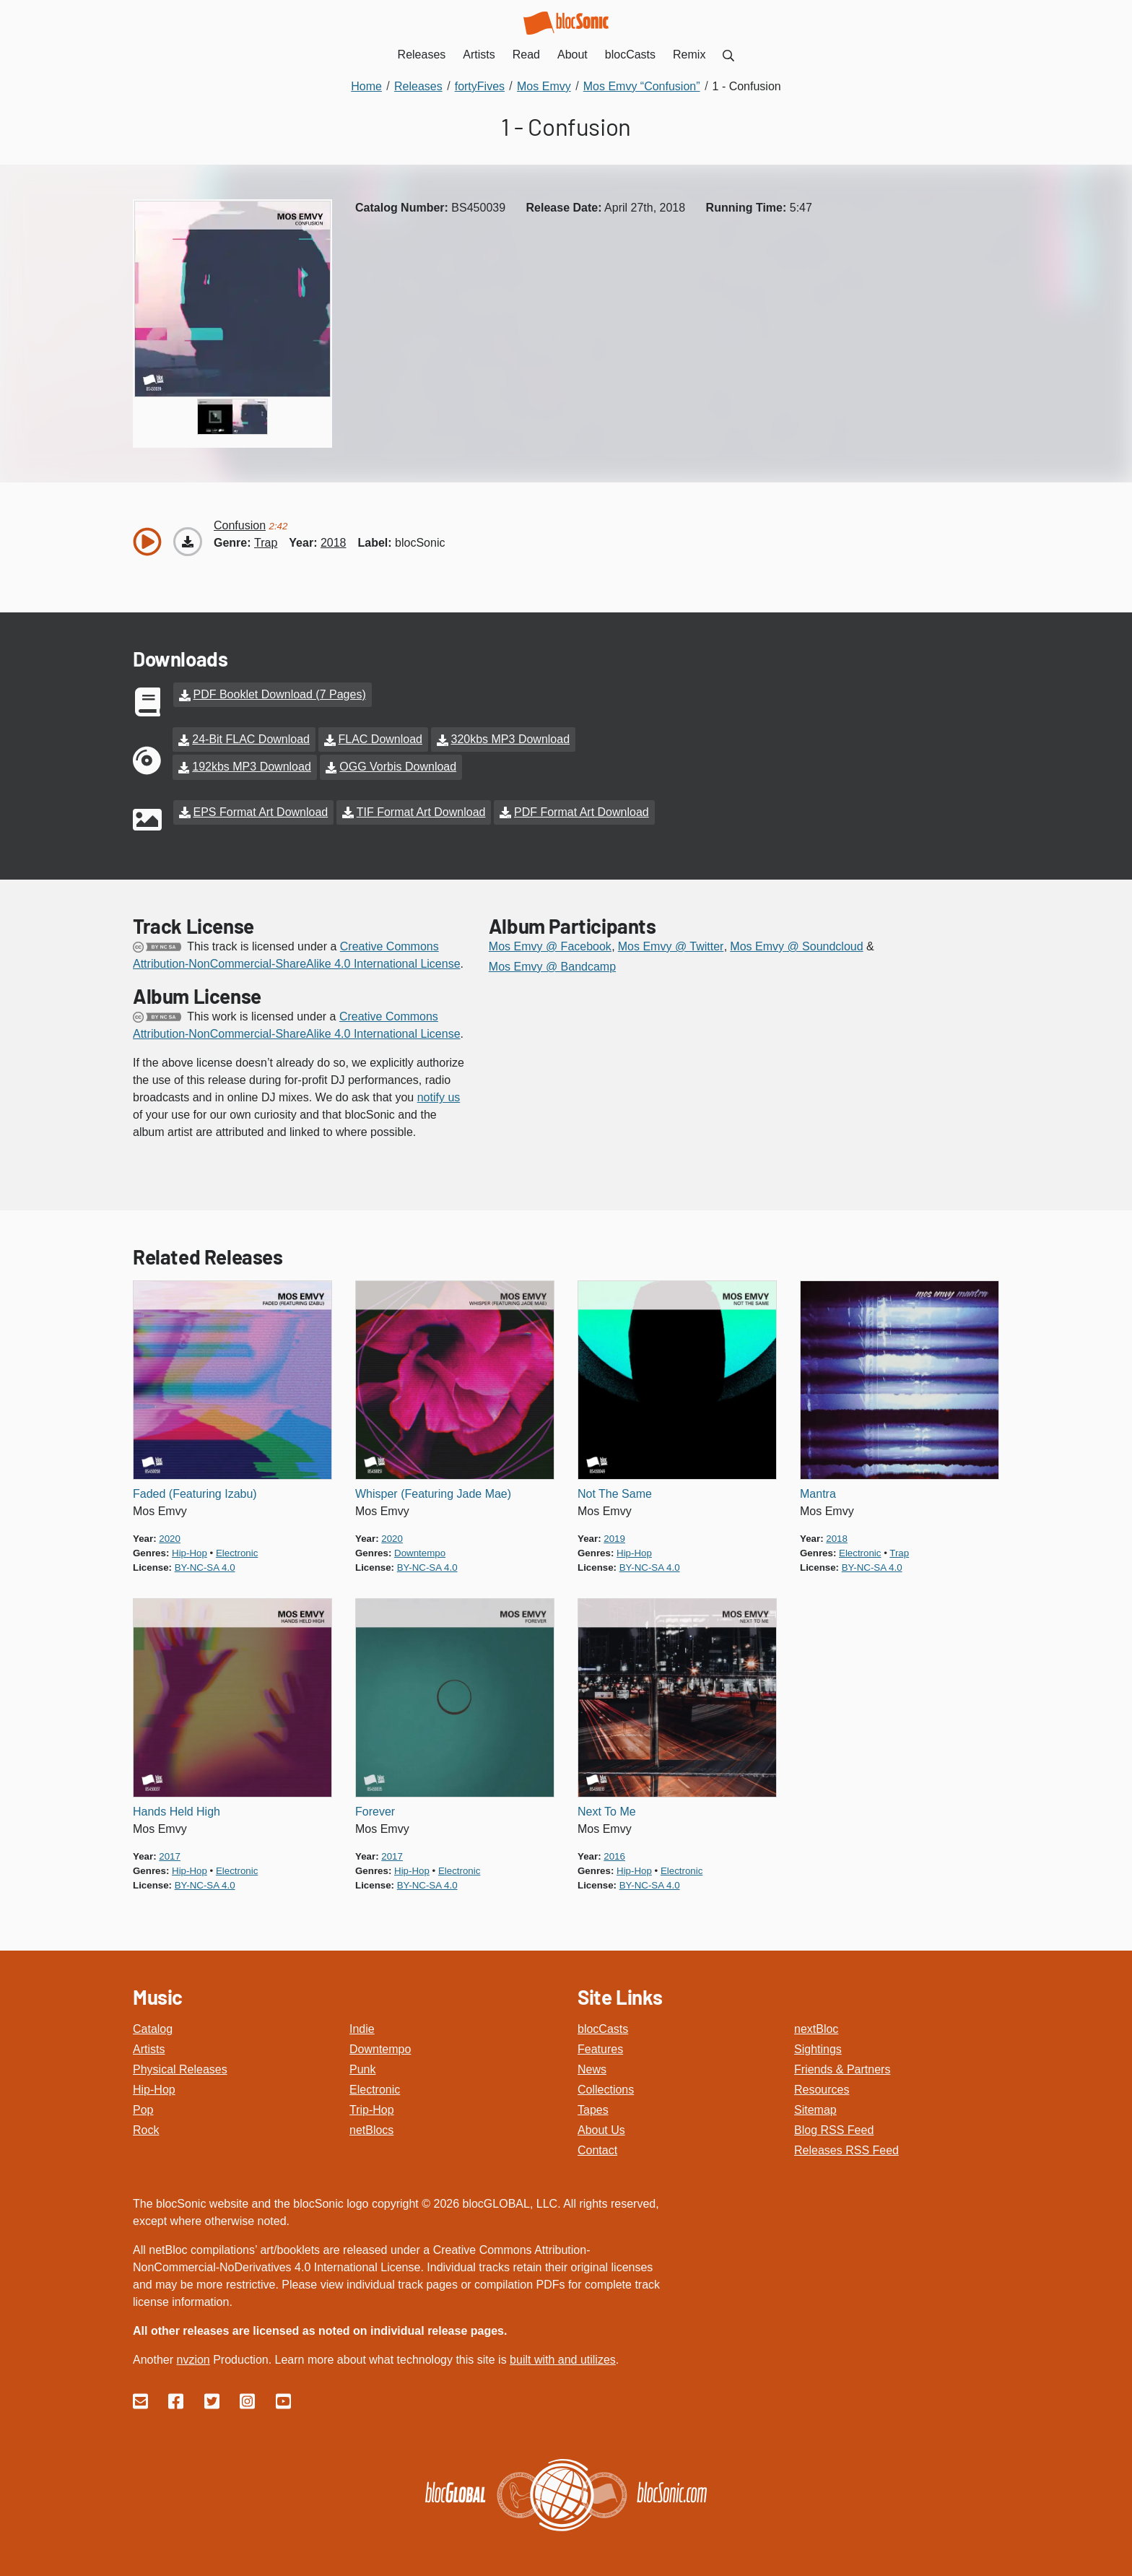  I want to click on 2016, so click(614, 1849).